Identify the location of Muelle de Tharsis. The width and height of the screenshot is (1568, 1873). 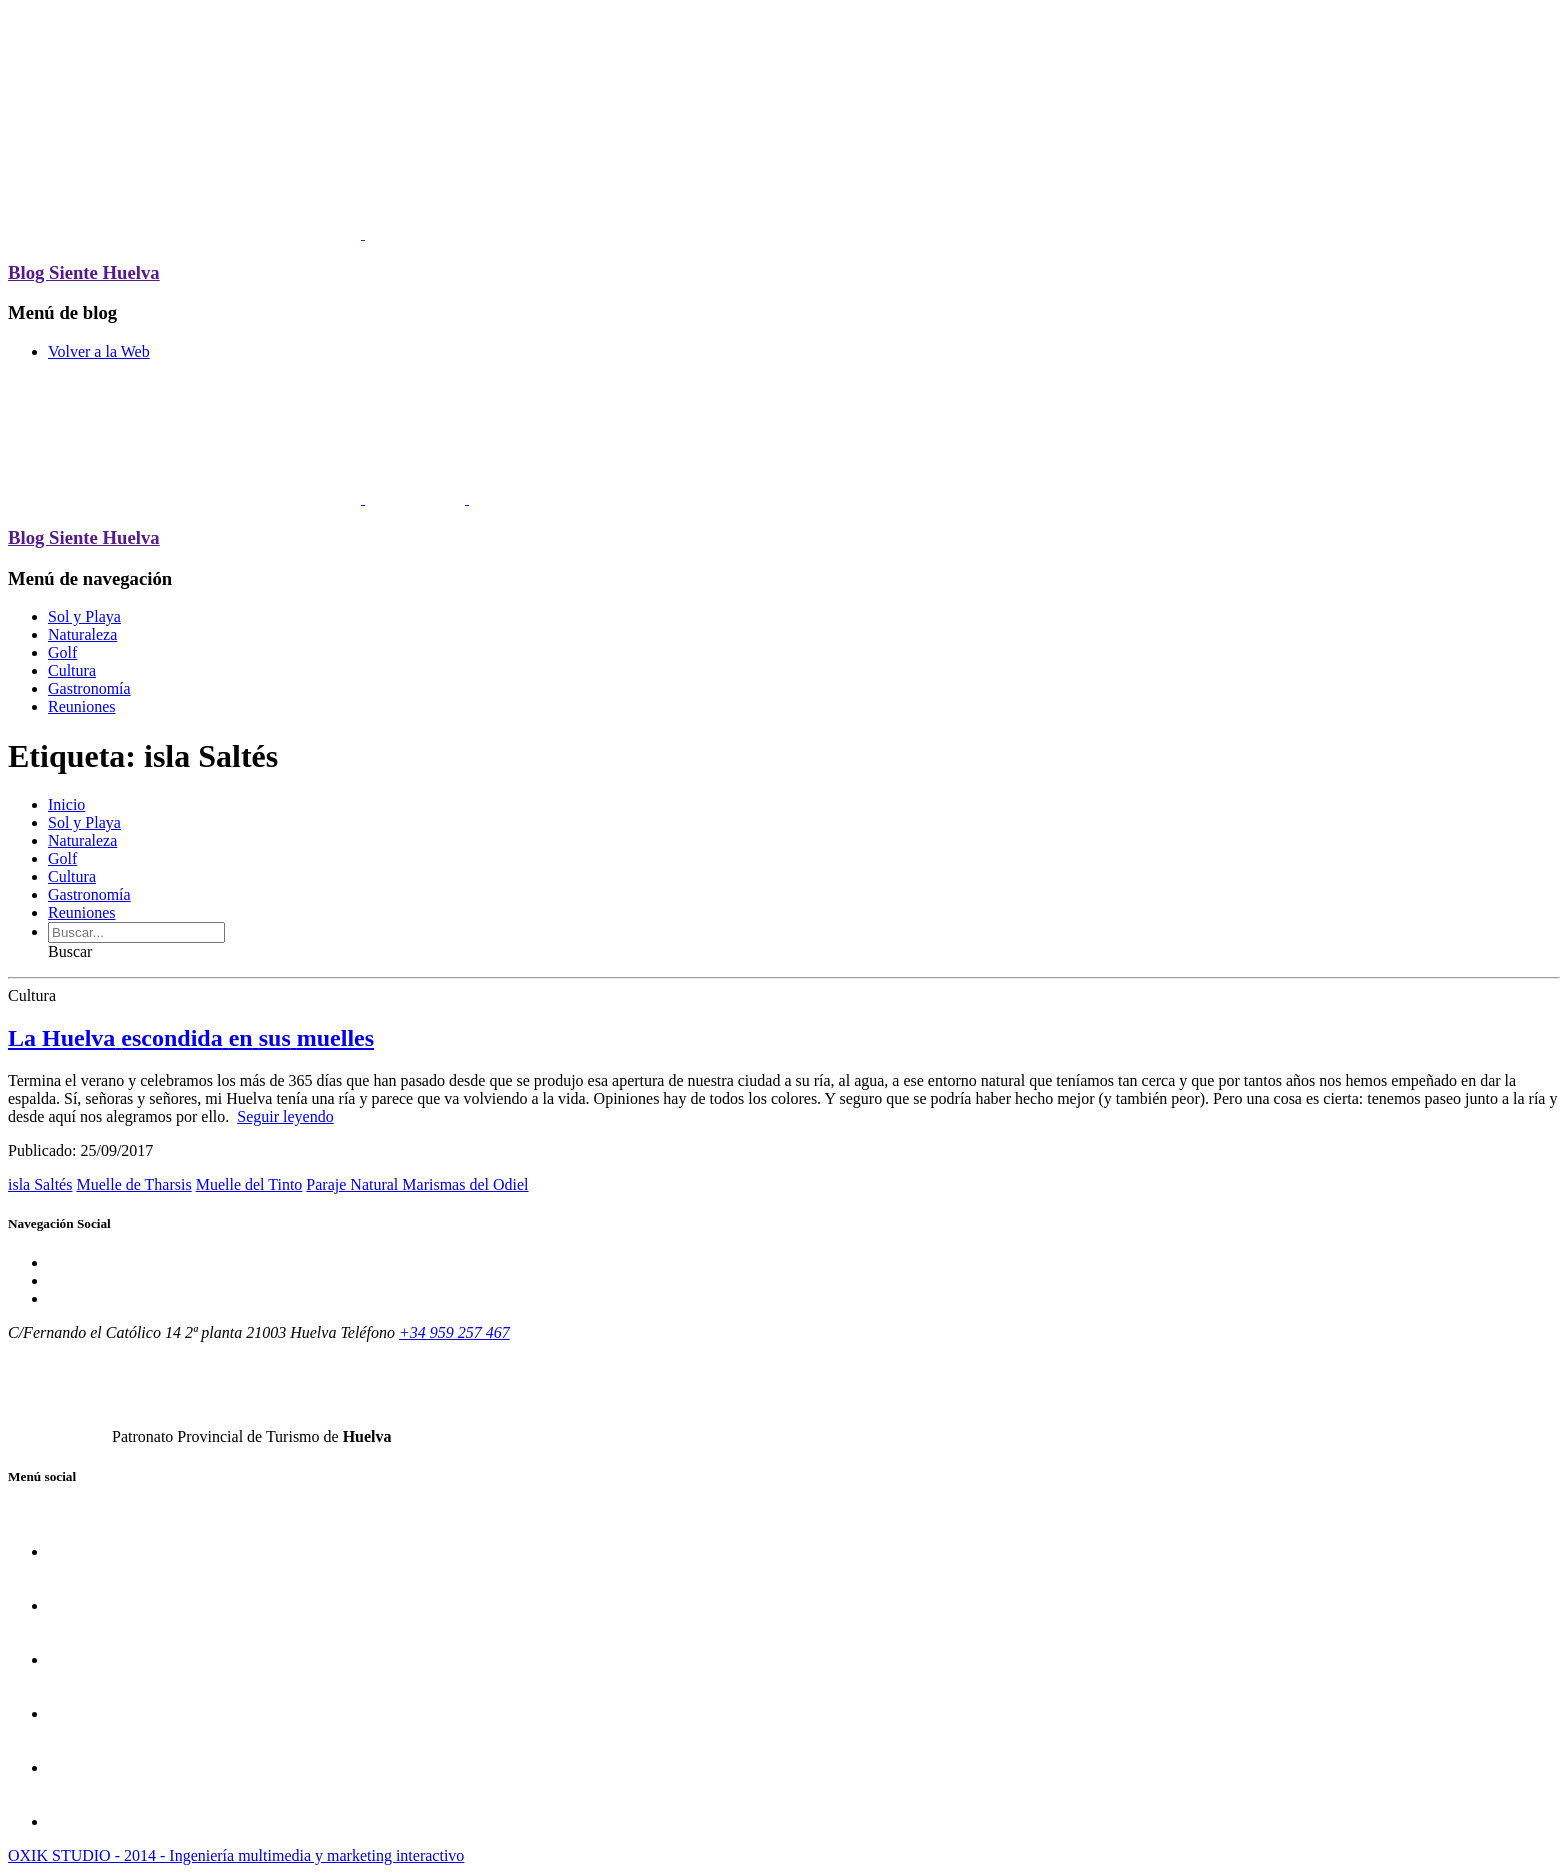
(133, 1184).